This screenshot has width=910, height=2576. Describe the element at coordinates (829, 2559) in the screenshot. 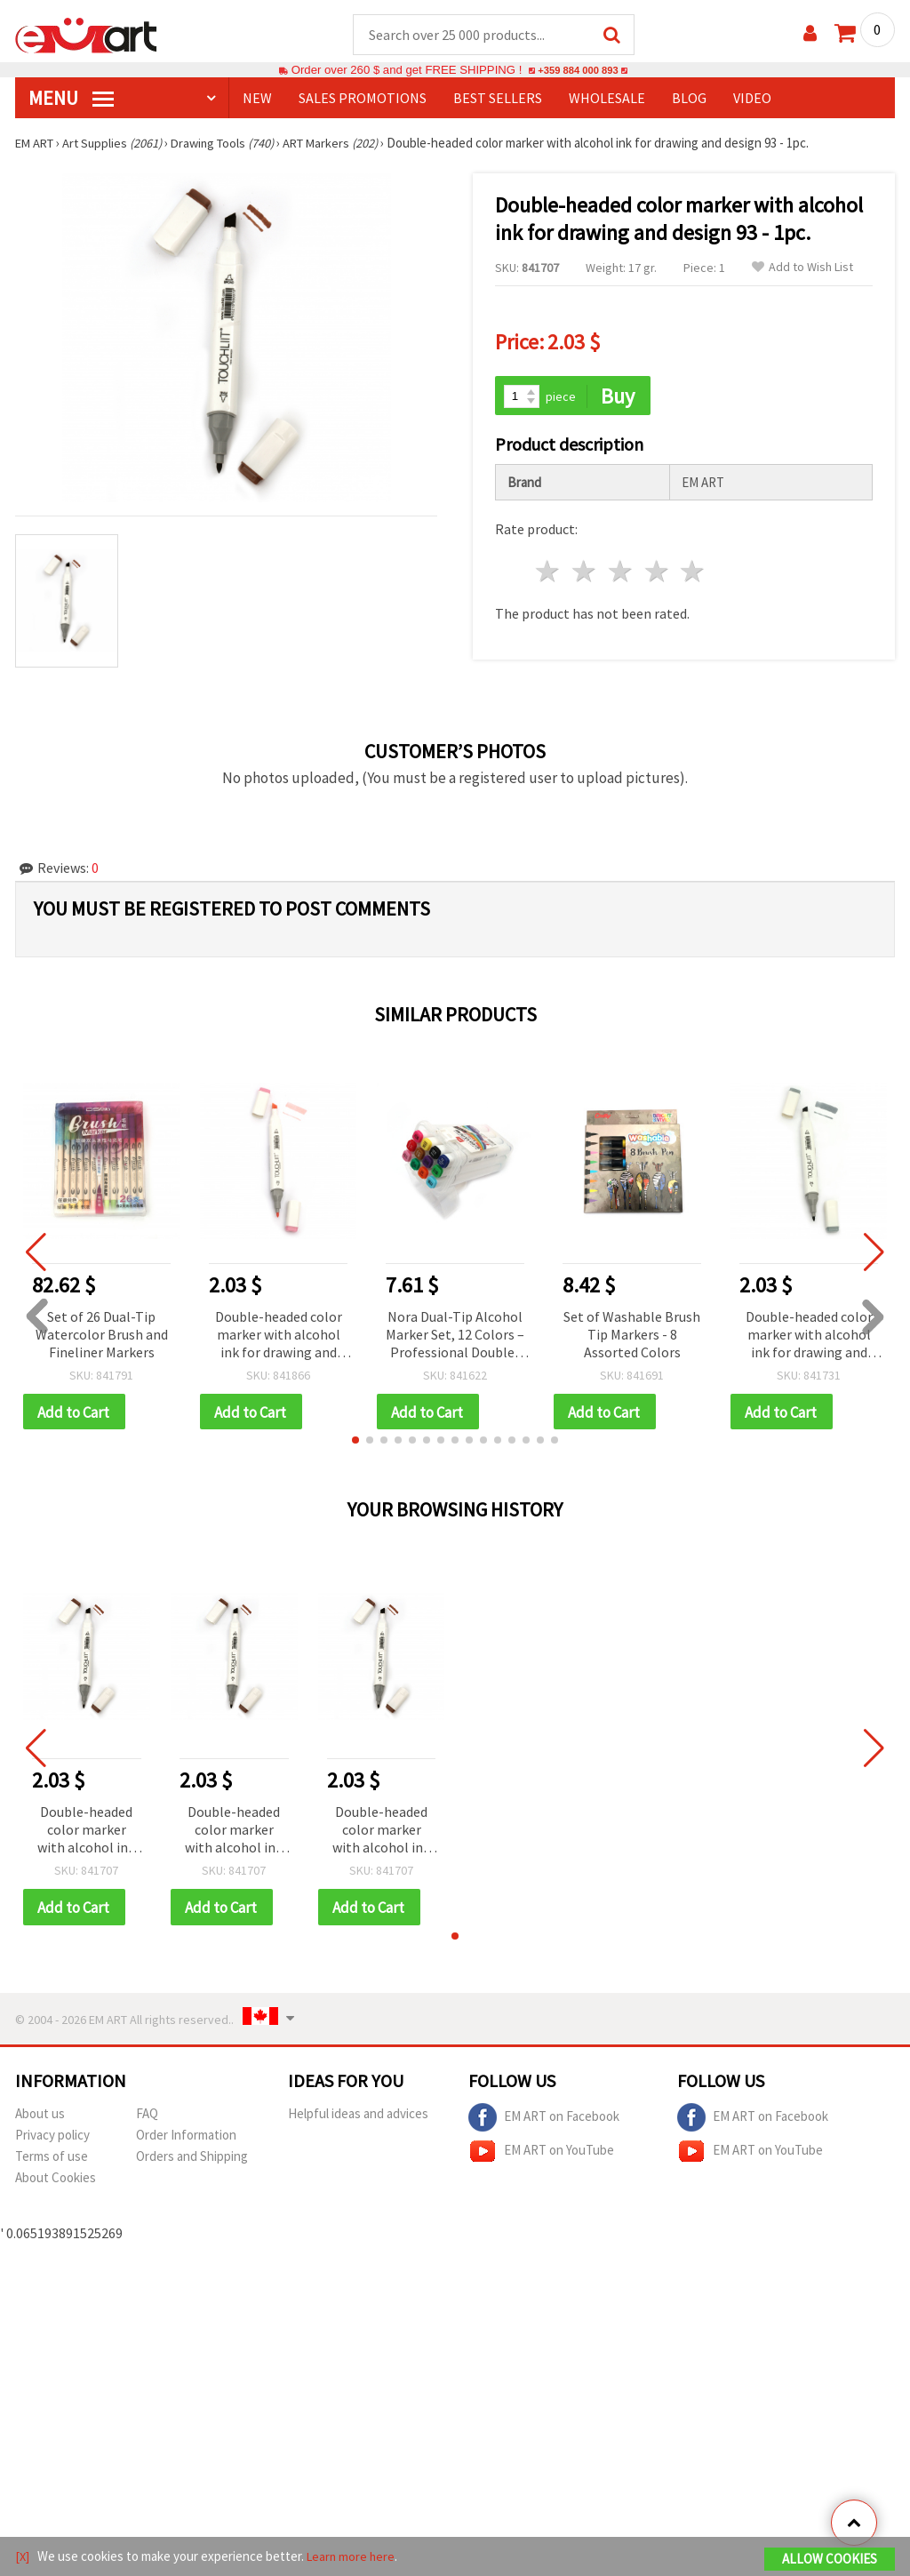

I see `Allow Cookies` at that location.